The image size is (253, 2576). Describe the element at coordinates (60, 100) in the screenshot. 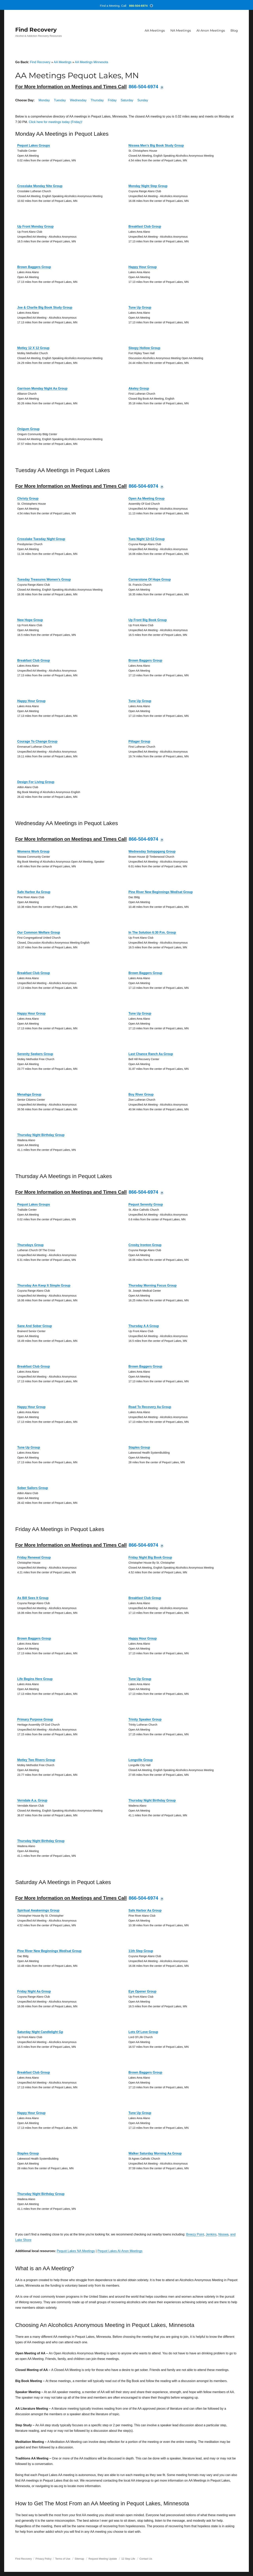

I see `Tuesday` at that location.